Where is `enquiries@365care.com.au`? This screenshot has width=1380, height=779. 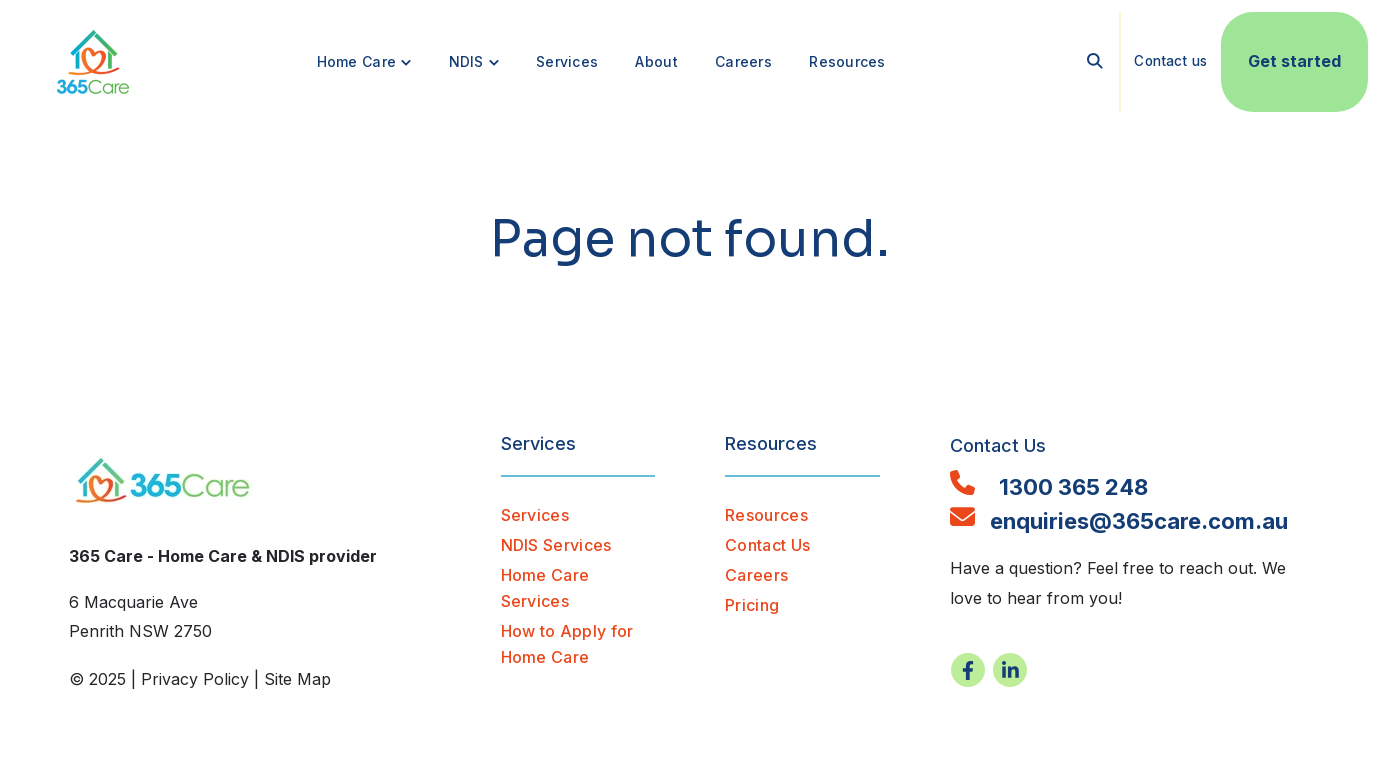 enquiries@365care.com.au is located at coordinates (1119, 521).